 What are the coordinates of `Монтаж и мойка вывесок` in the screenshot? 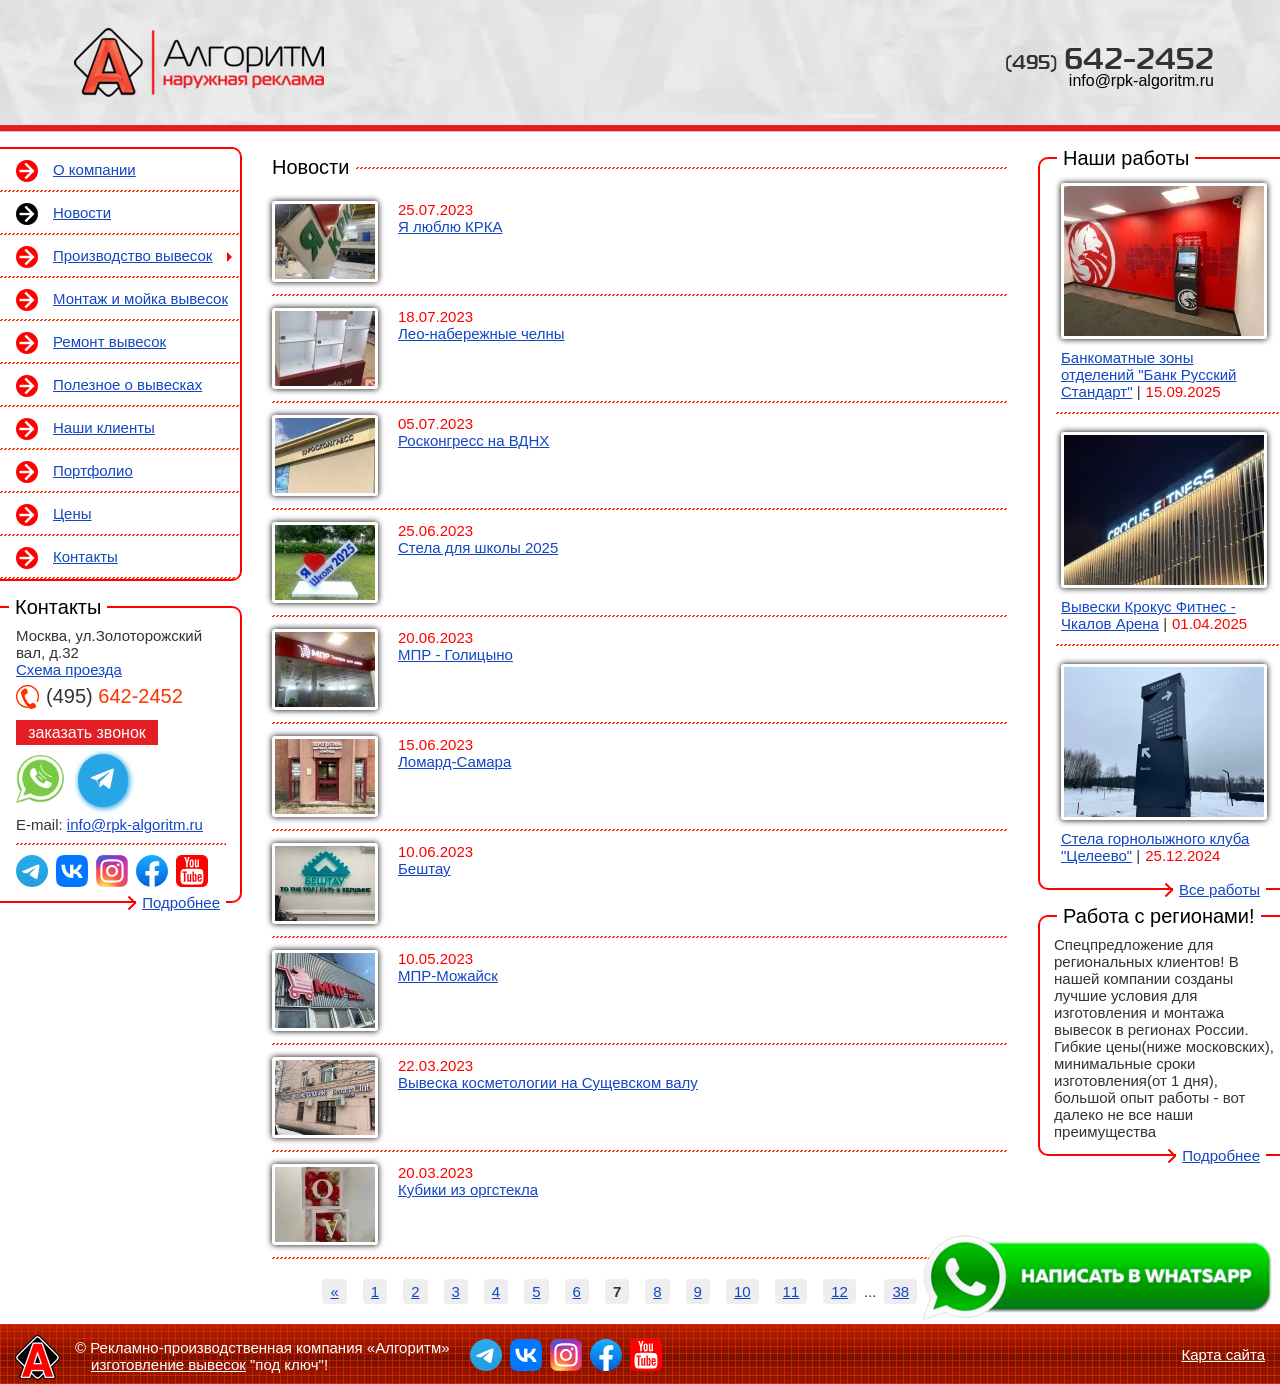 It's located at (140, 298).